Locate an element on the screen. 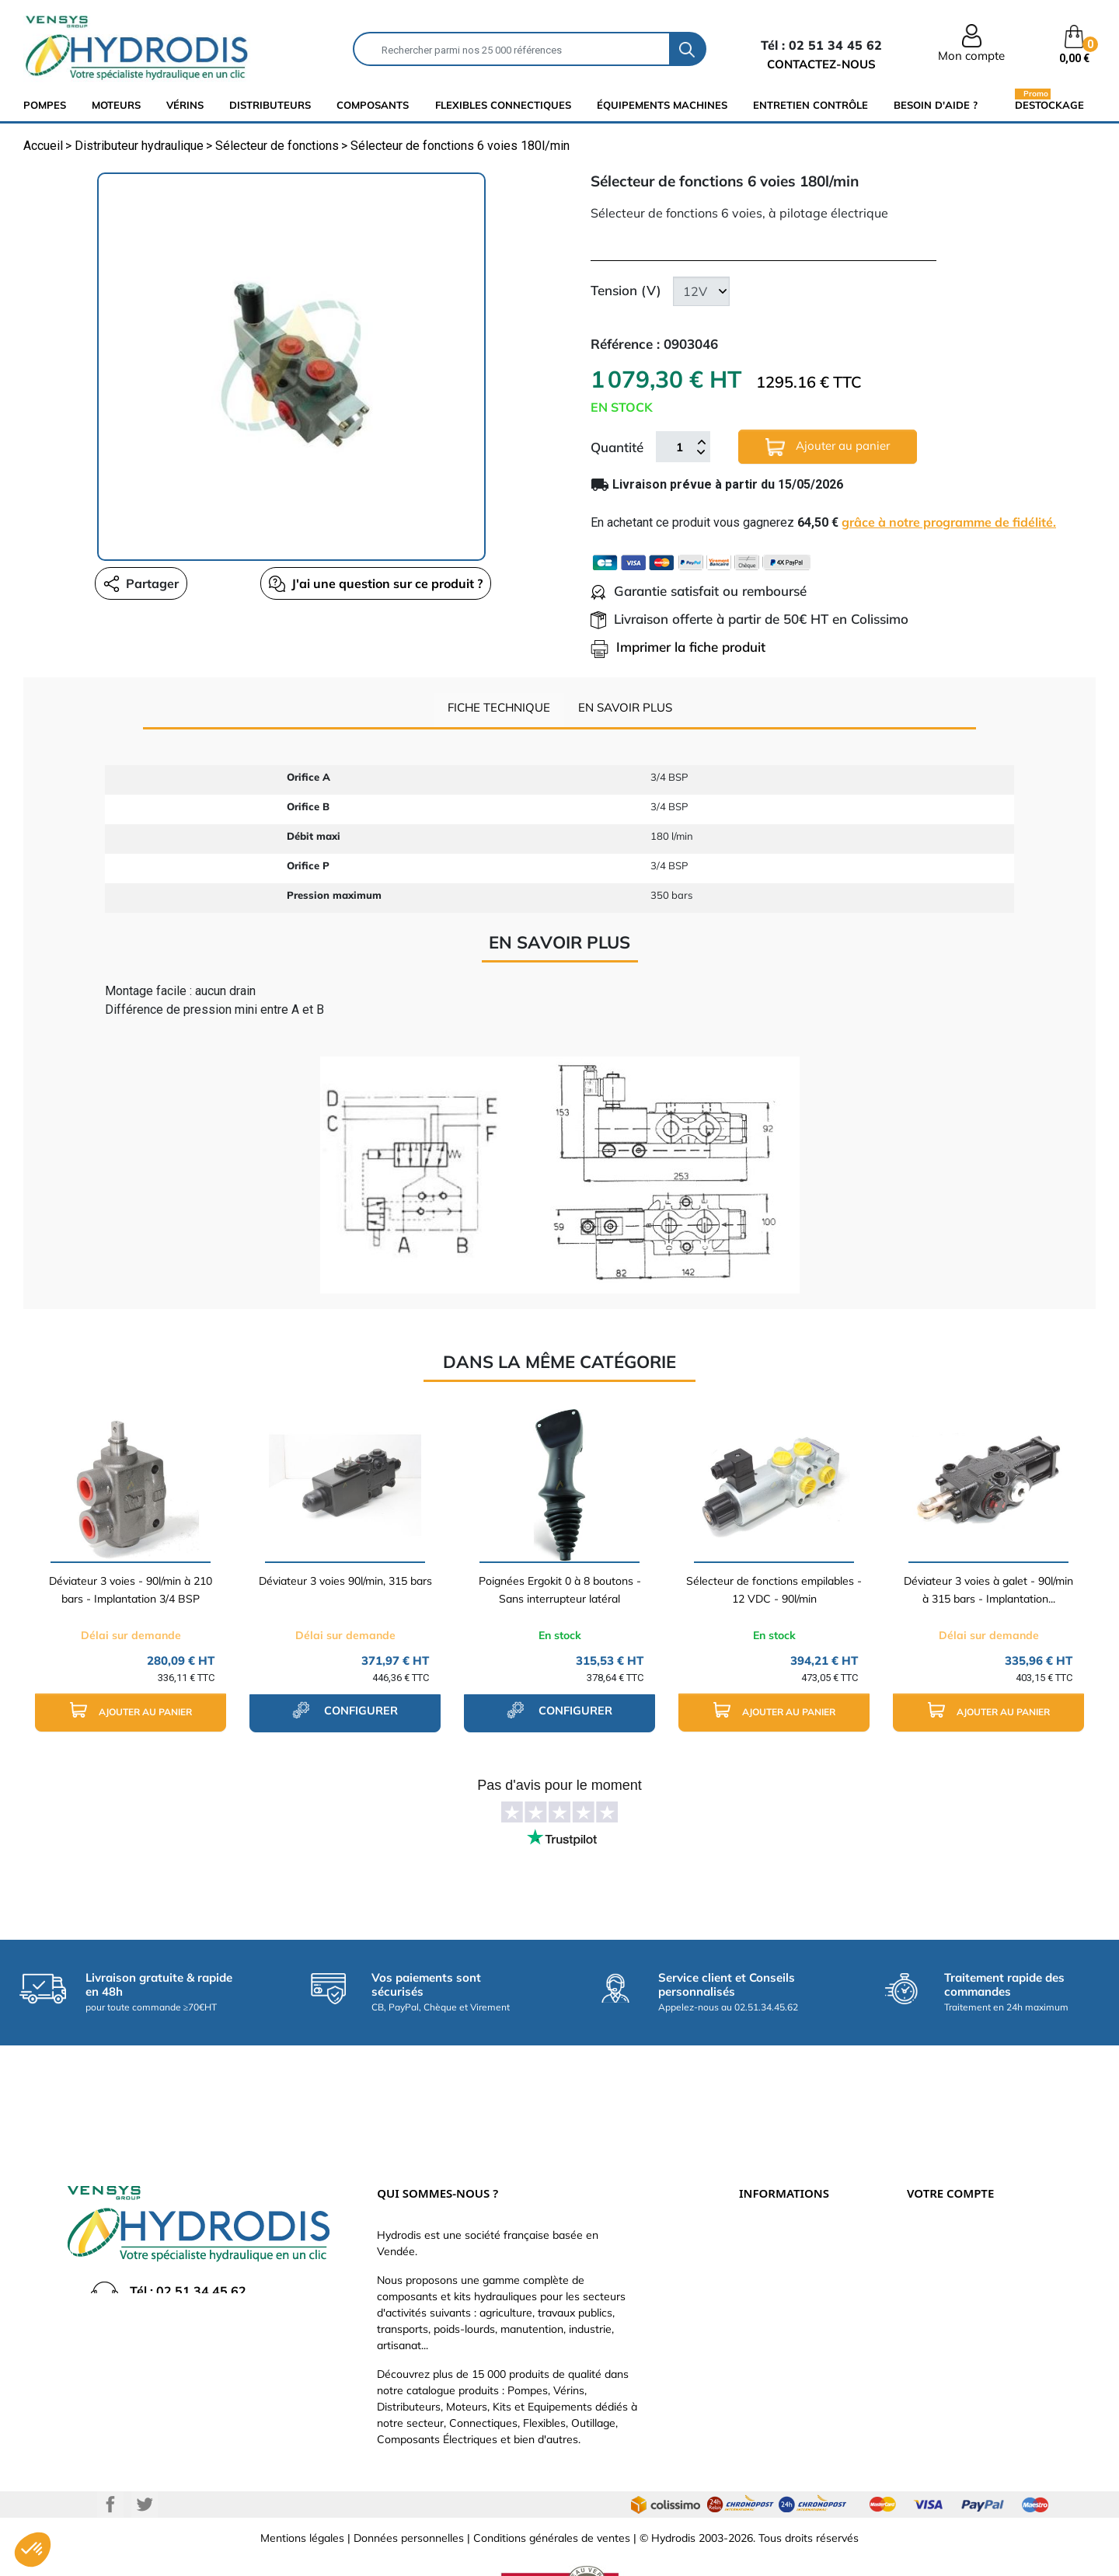 The height and width of the screenshot is (2576, 1119). Commandes is located at coordinates (938, 2234).